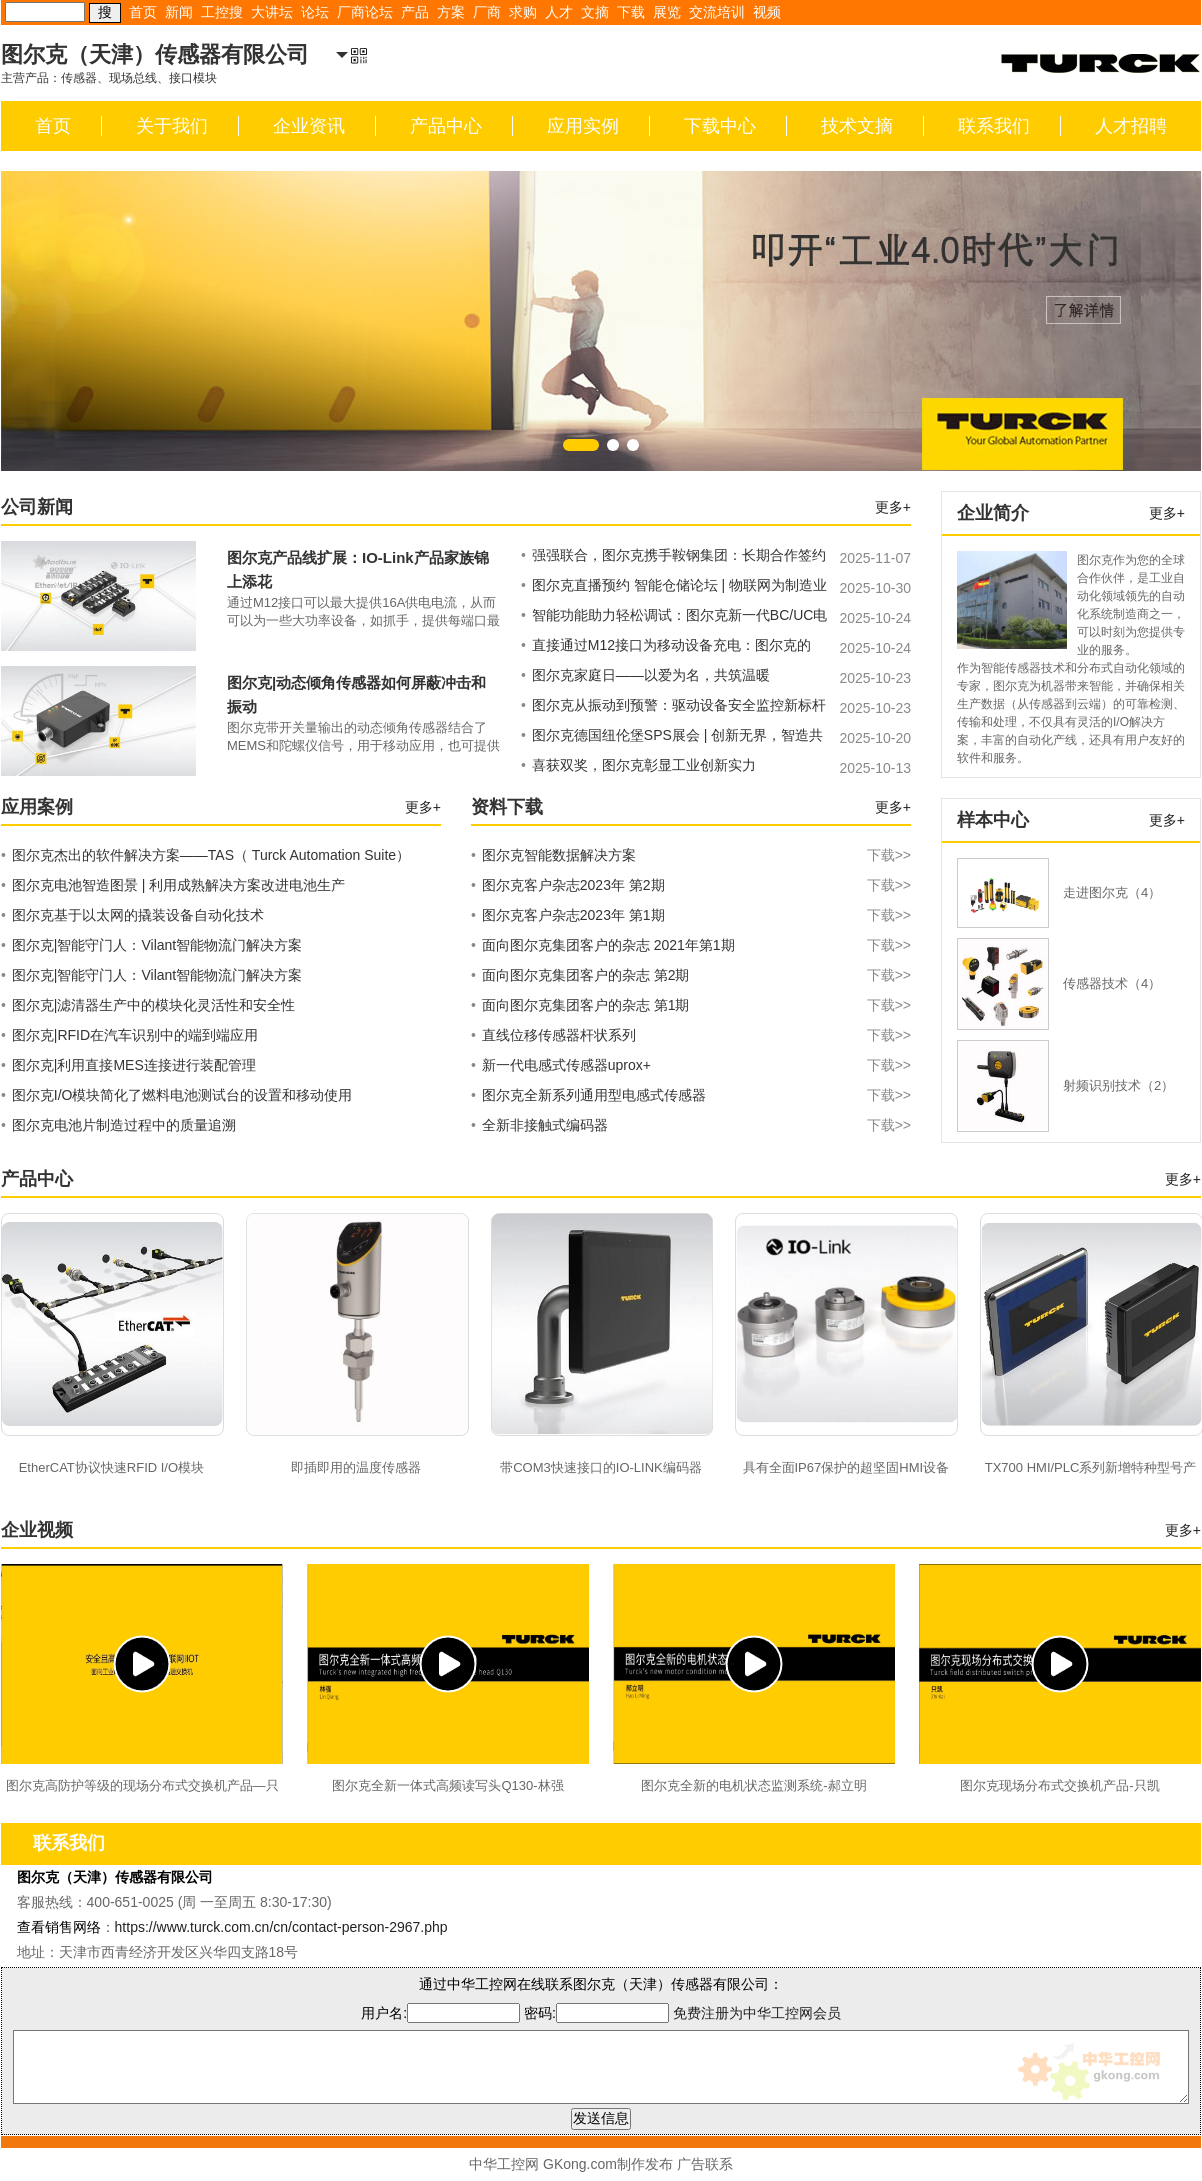  What do you see at coordinates (487, 12) in the screenshot?
I see `厂商` at bounding box center [487, 12].